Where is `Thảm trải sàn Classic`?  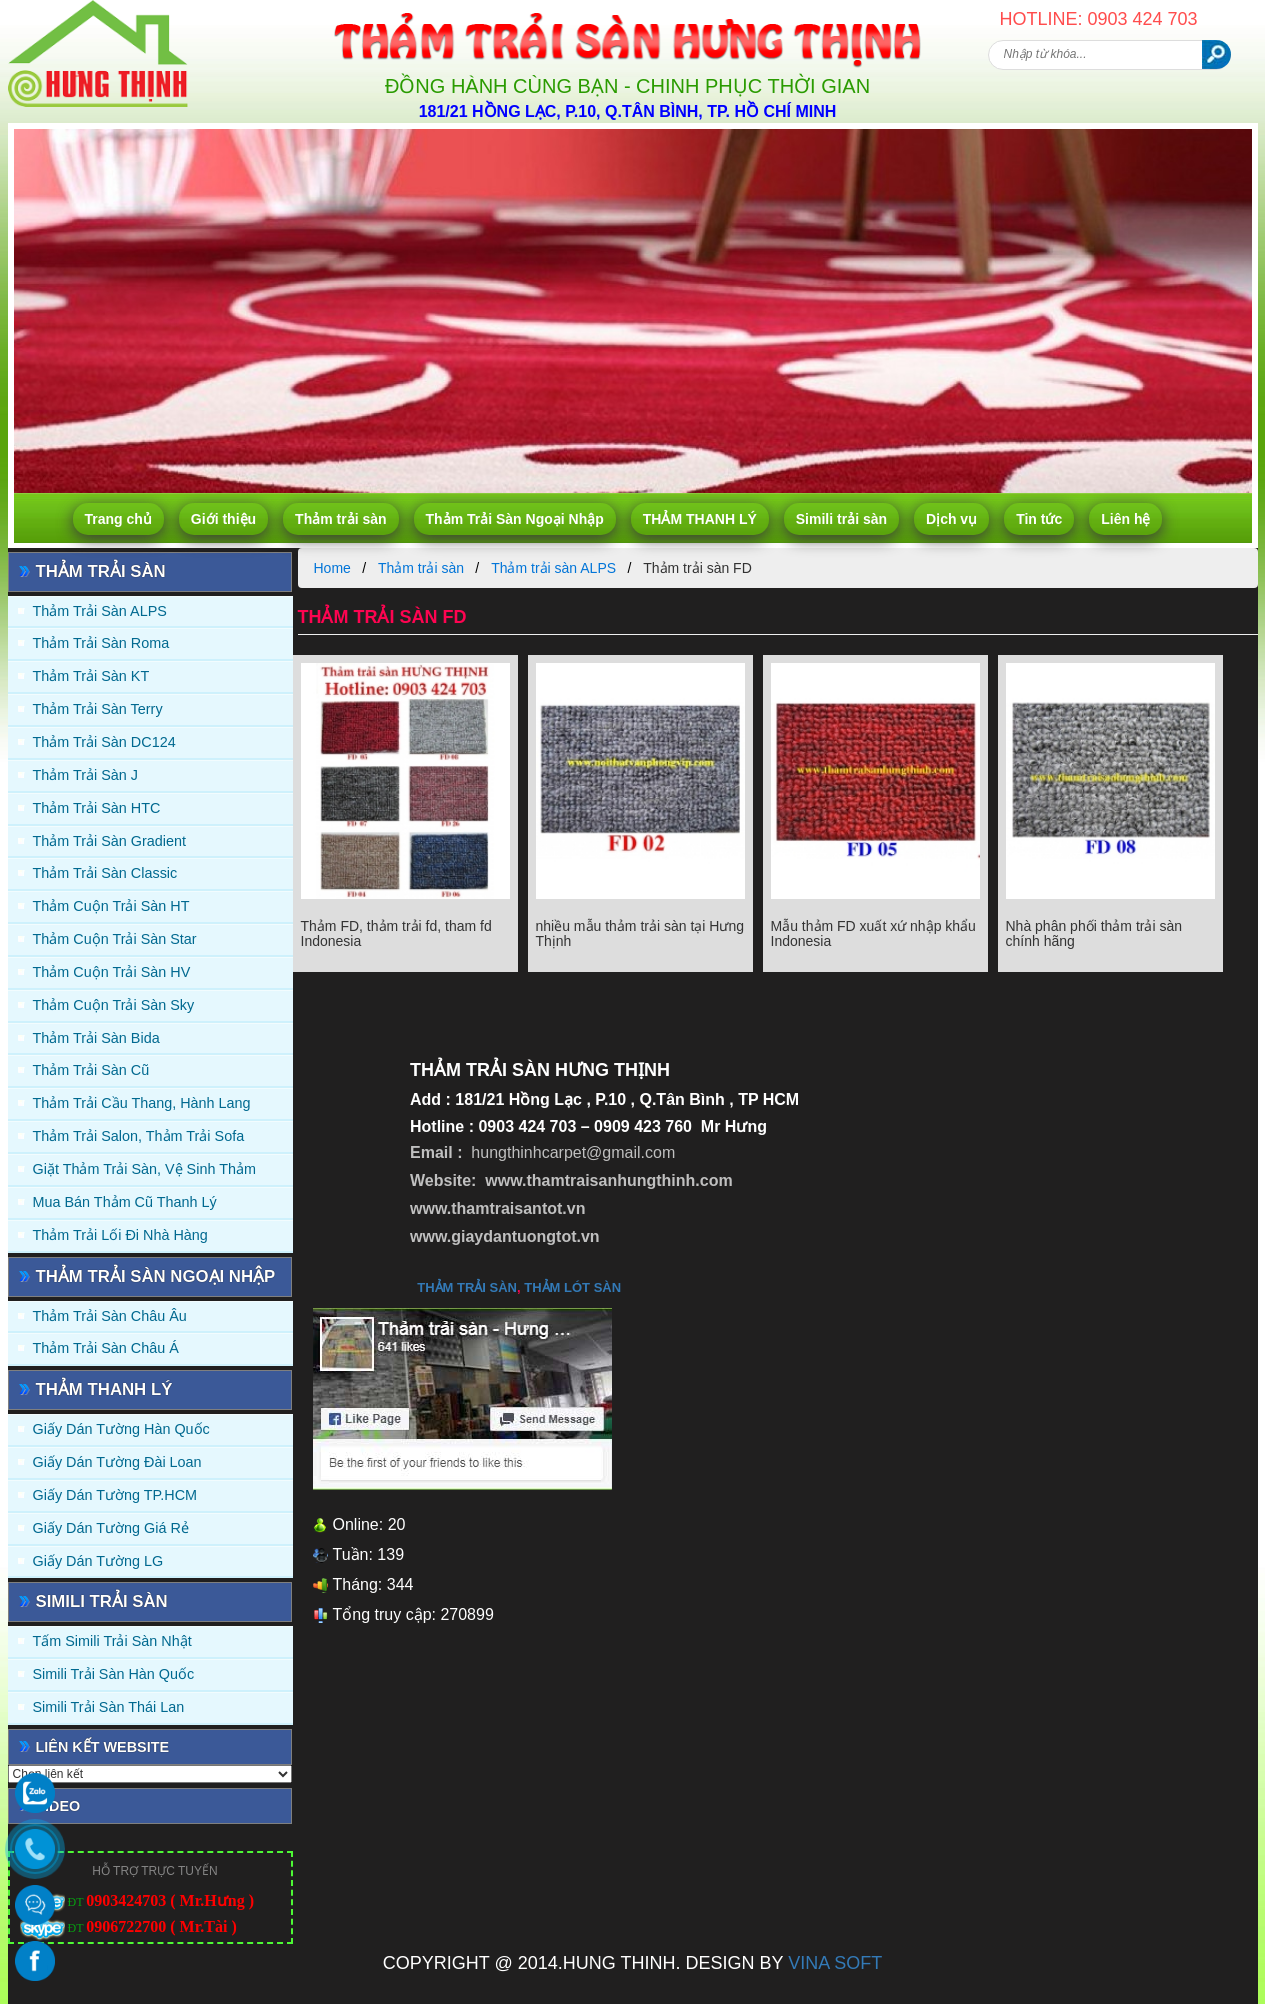
Thảm trải sàn Classic is located at coordinates (105, 873).